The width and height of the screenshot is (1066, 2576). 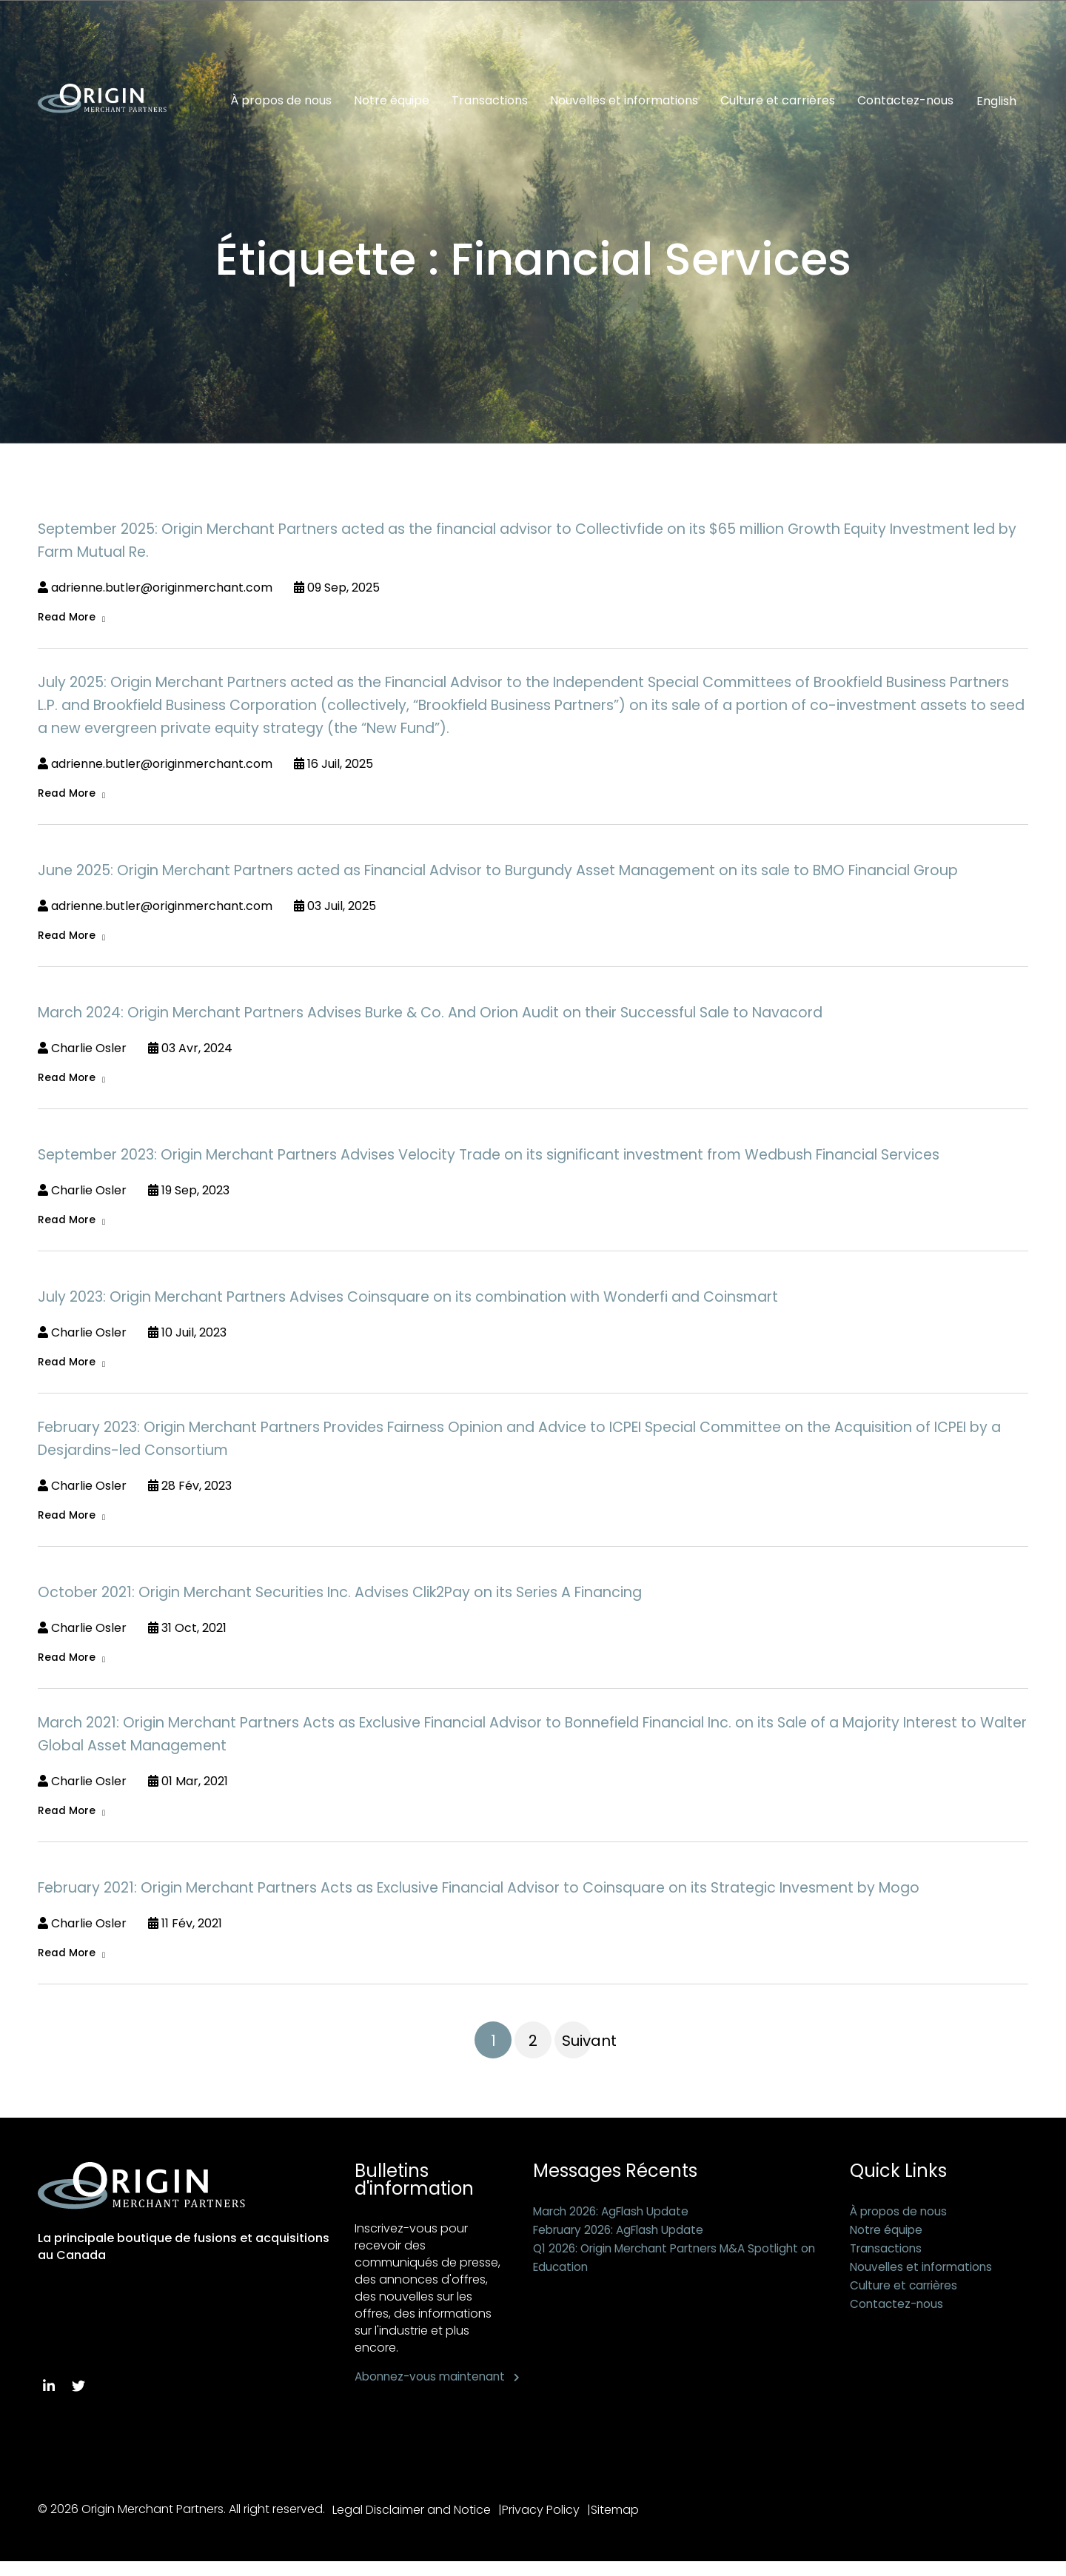 I want to click on March 2026: AgFlash Update, so click(x=616, y=2218).